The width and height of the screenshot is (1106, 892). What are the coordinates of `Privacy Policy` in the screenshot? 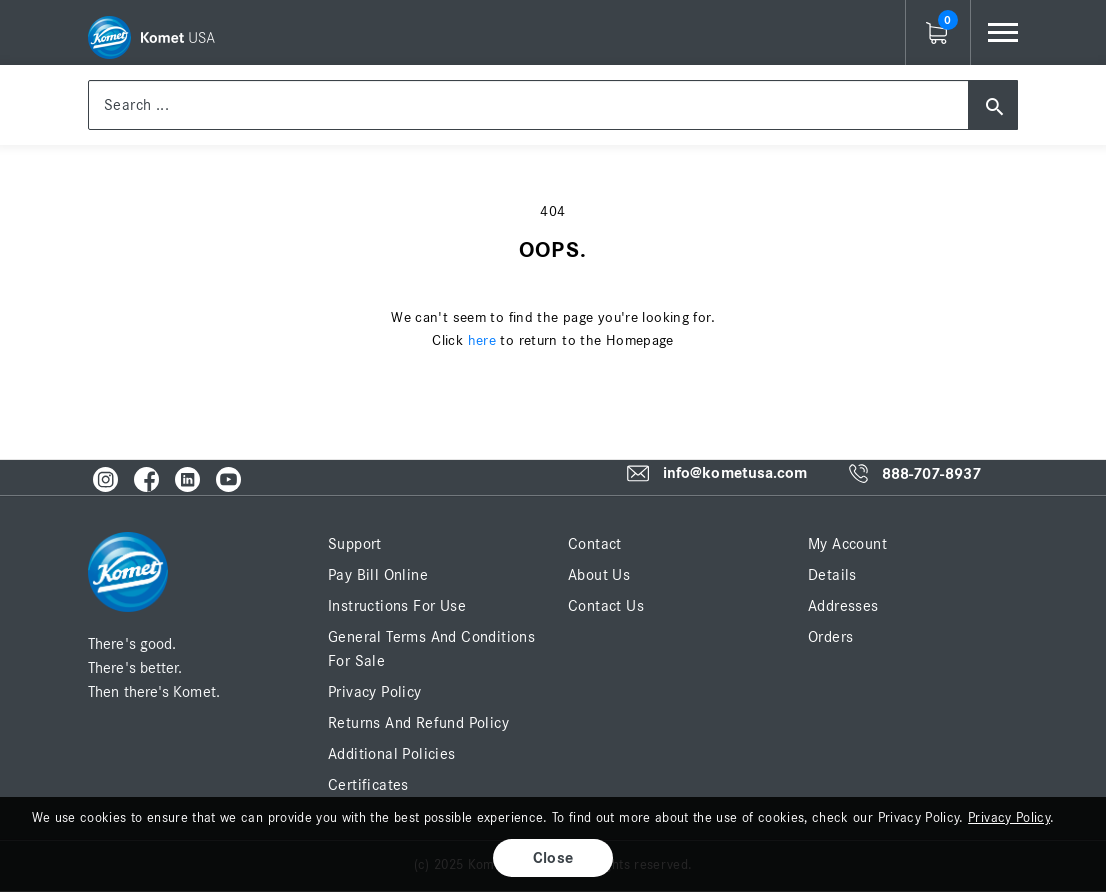 It's located at (375, 692).